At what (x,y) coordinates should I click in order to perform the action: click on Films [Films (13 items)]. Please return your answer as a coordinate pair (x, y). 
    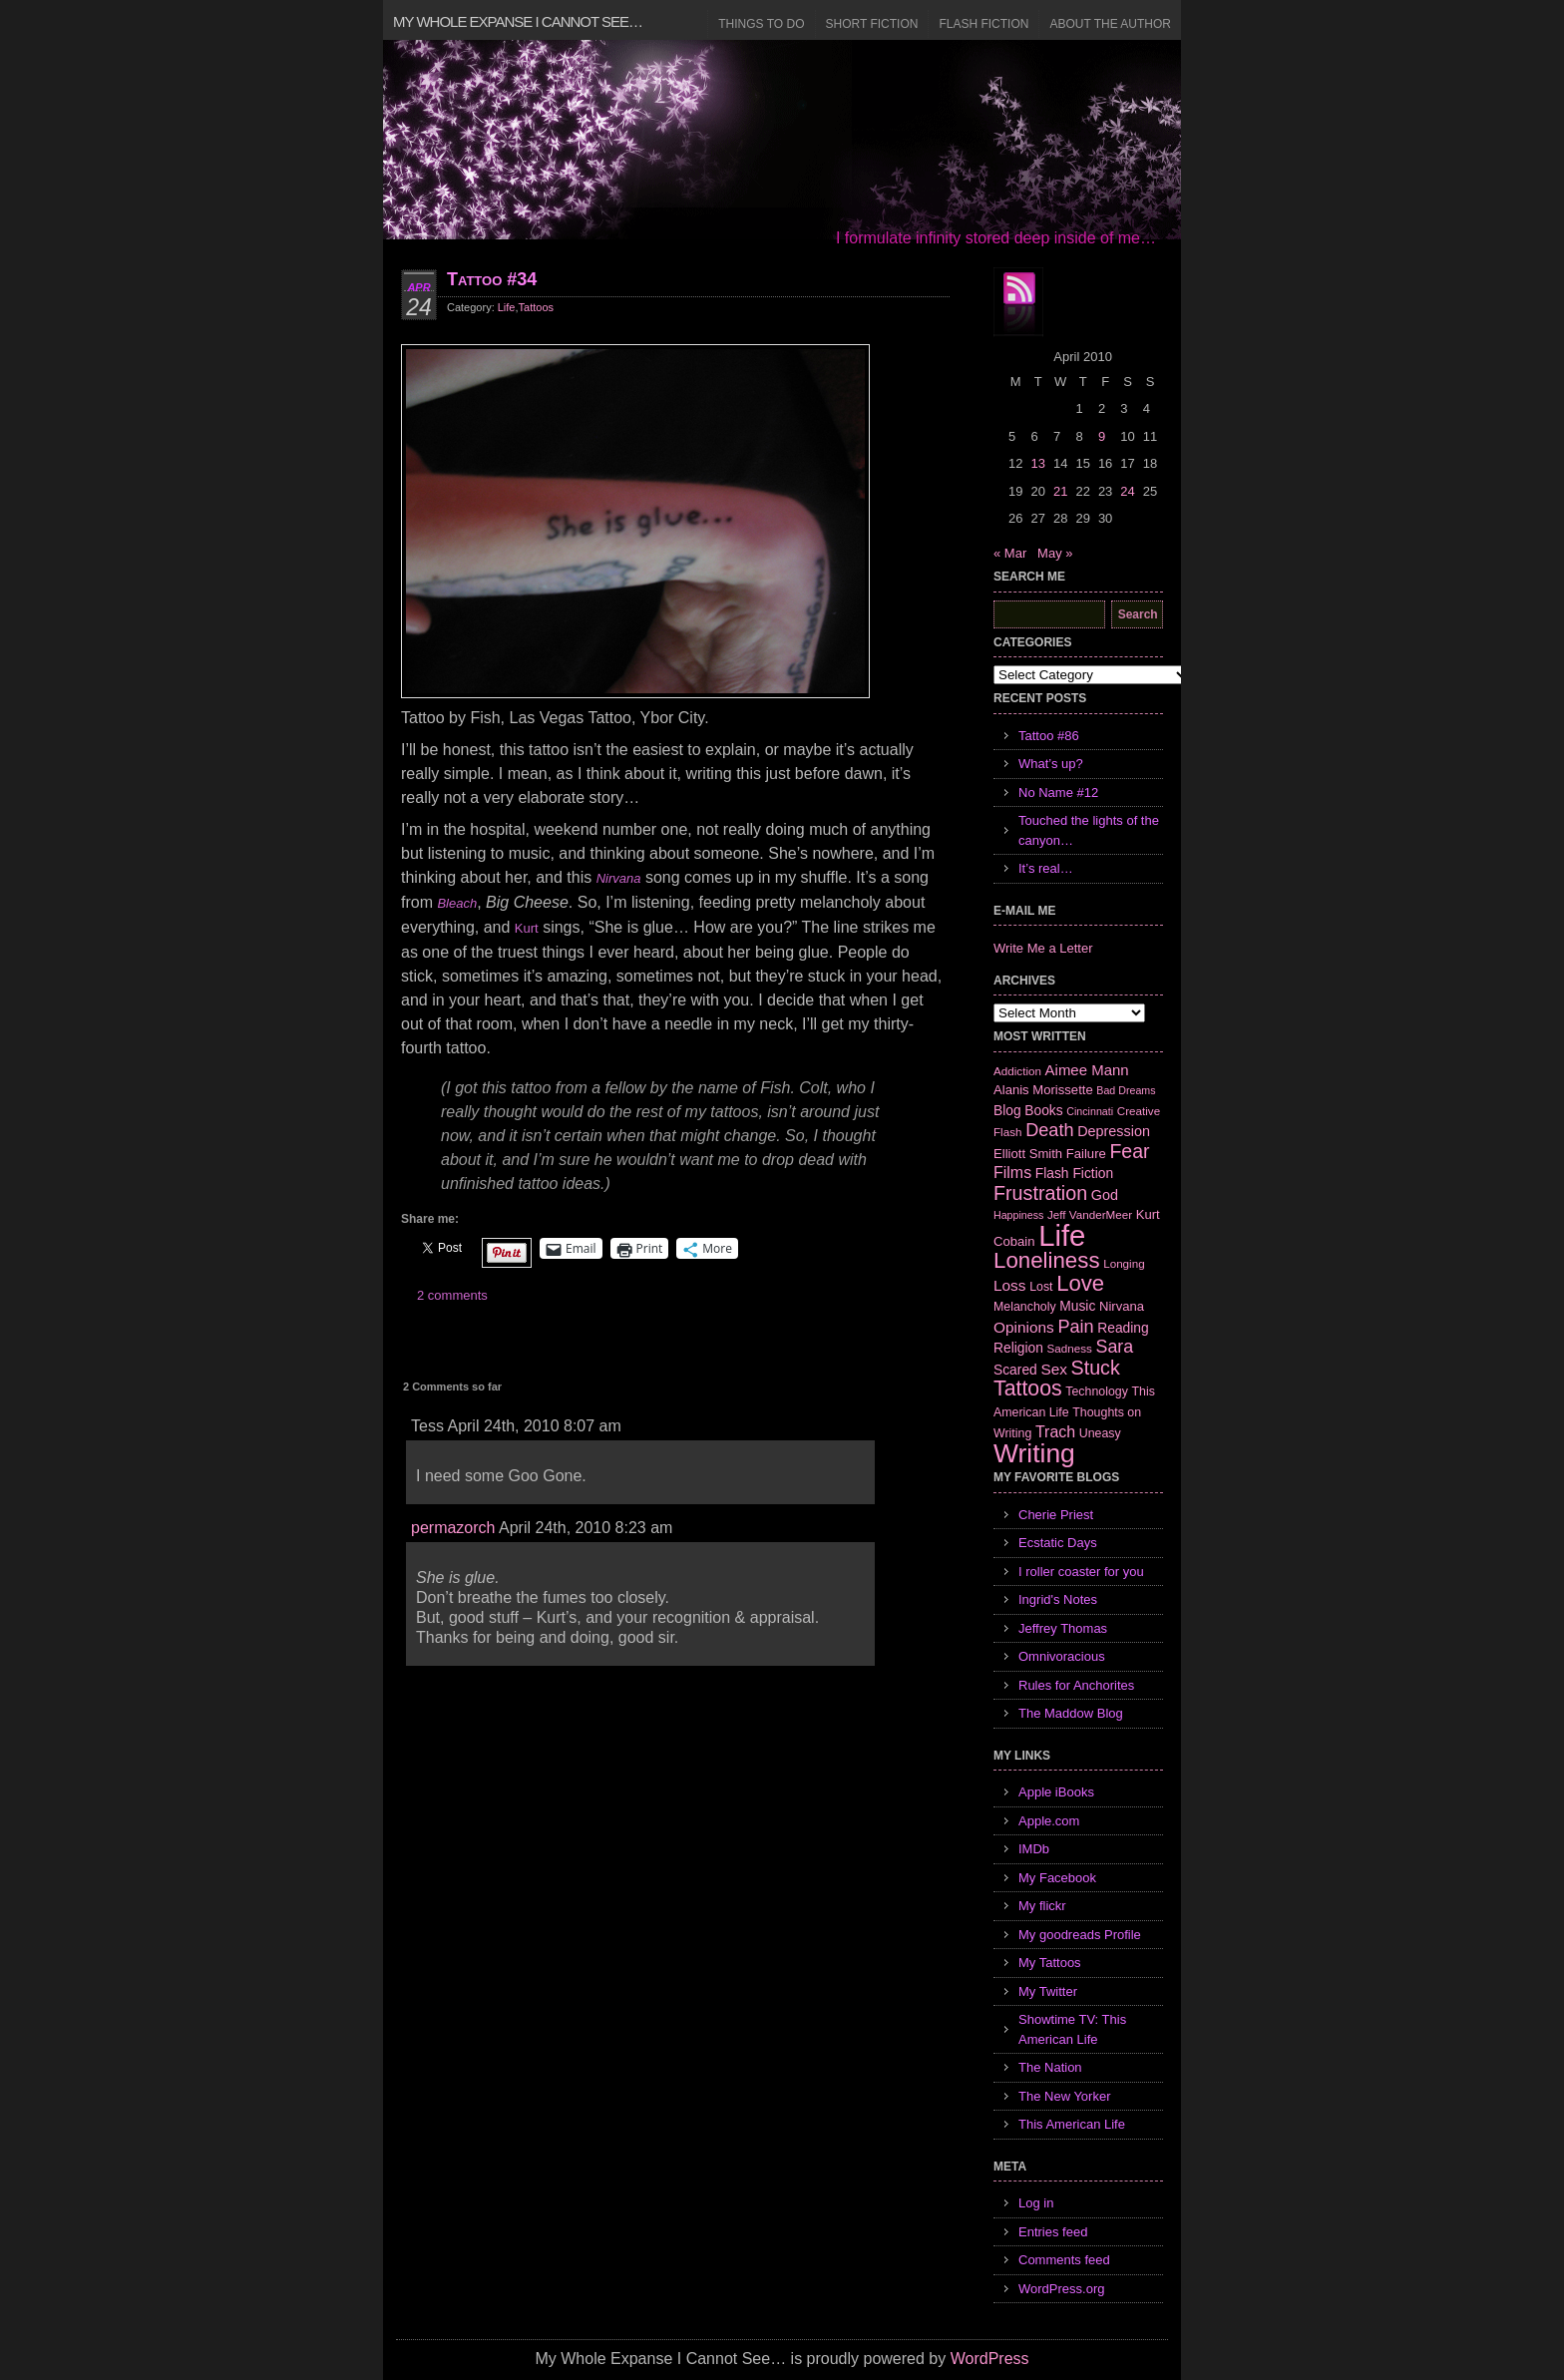
    Looking at the image, I should click on (1012, 1172).